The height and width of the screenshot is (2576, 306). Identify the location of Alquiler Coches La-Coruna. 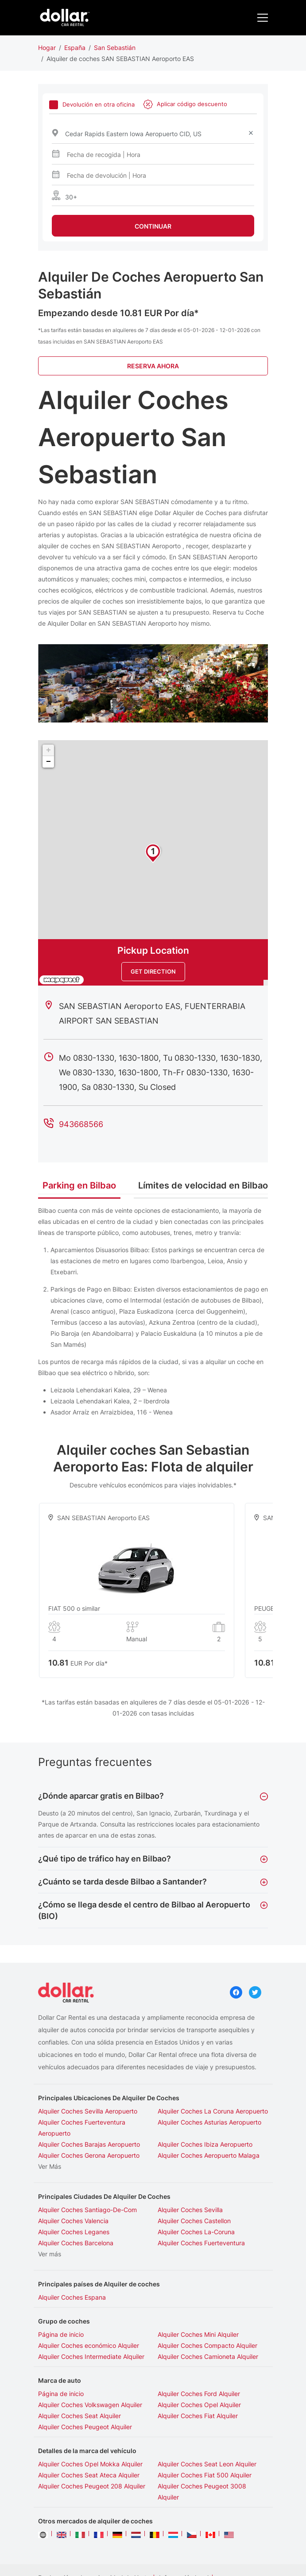
(196, 2232).